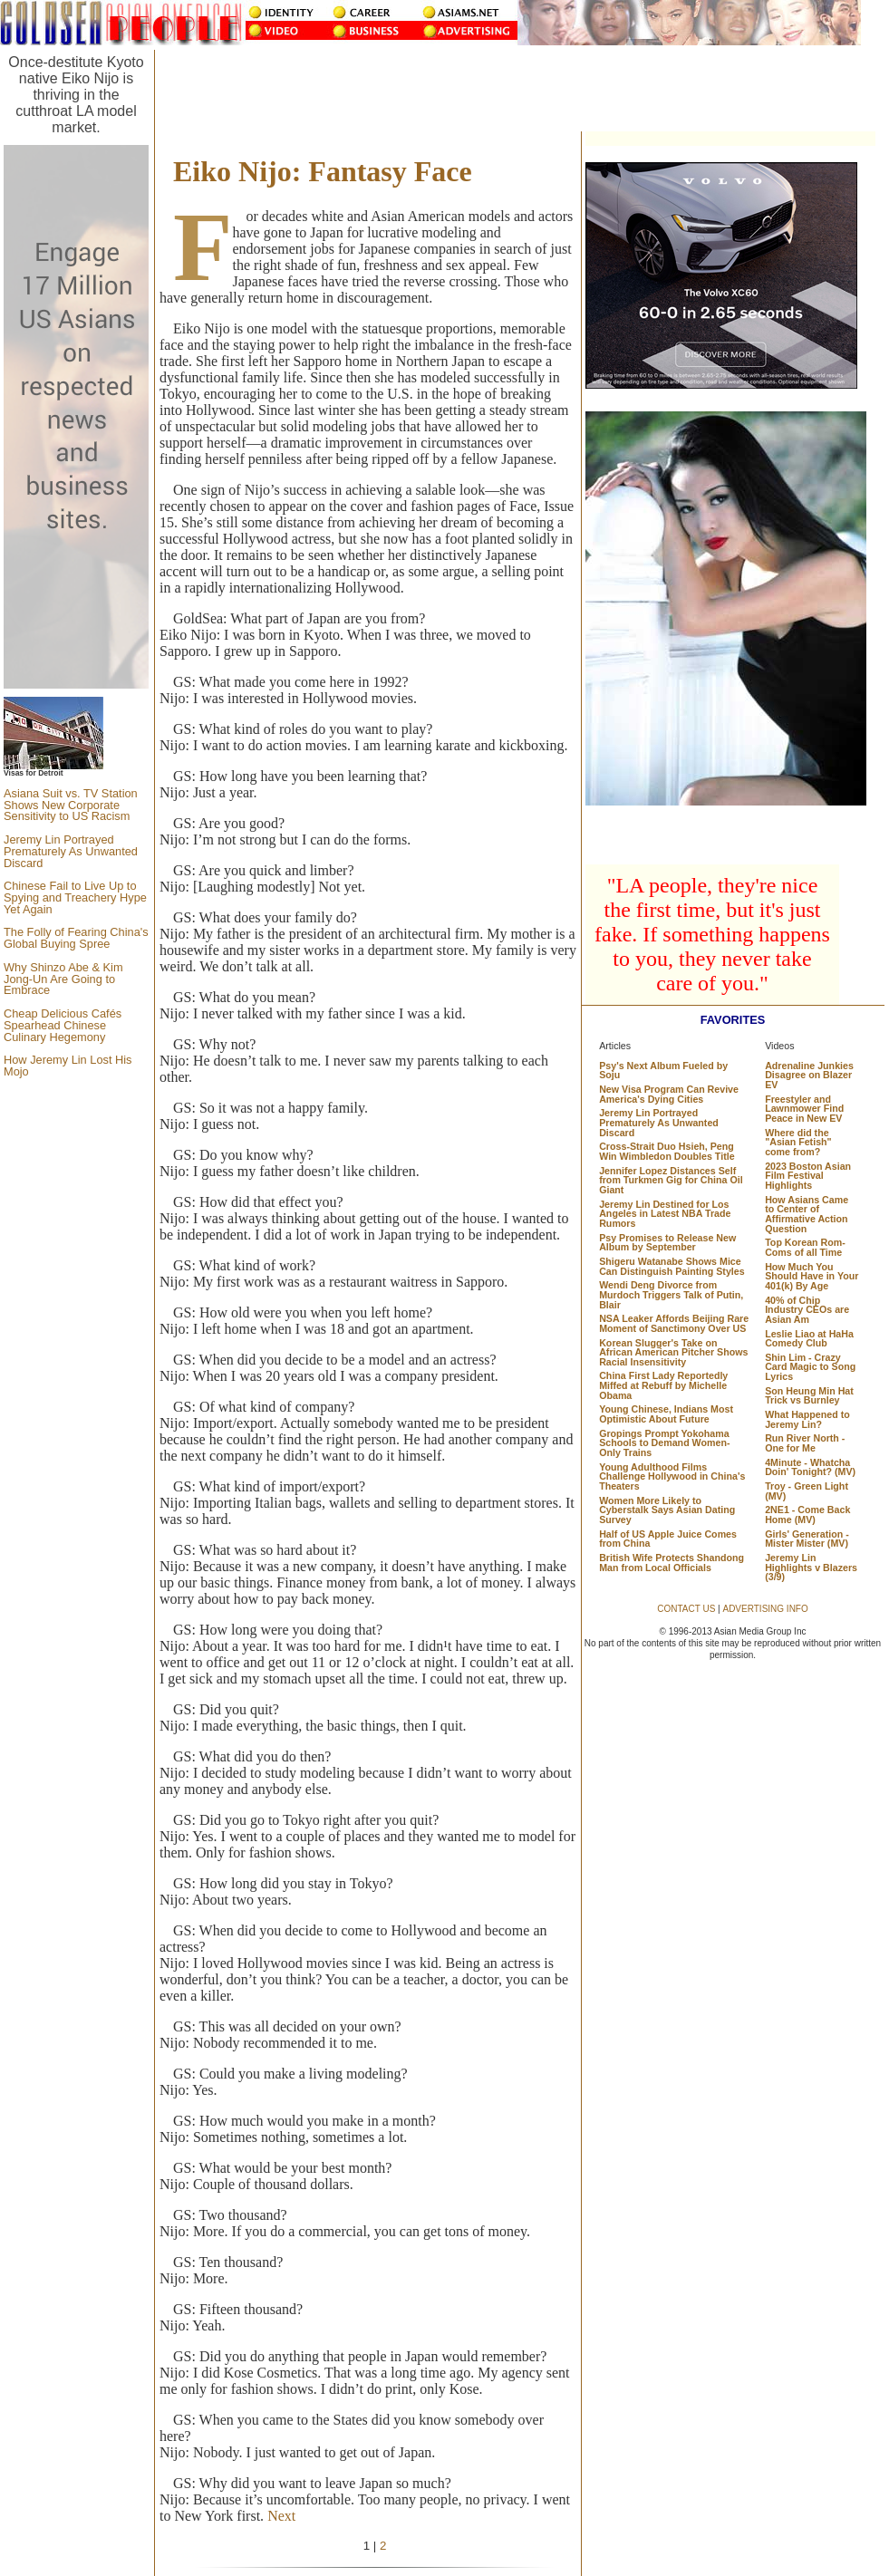 Image resolution: width=889 pixels, height=2576 pixels. What do you see at coordinates (666, 1414) in the screenshot?
I see `Young Chinese, Indians Most Optimistic About Future` at bounding box center [666, 1414].